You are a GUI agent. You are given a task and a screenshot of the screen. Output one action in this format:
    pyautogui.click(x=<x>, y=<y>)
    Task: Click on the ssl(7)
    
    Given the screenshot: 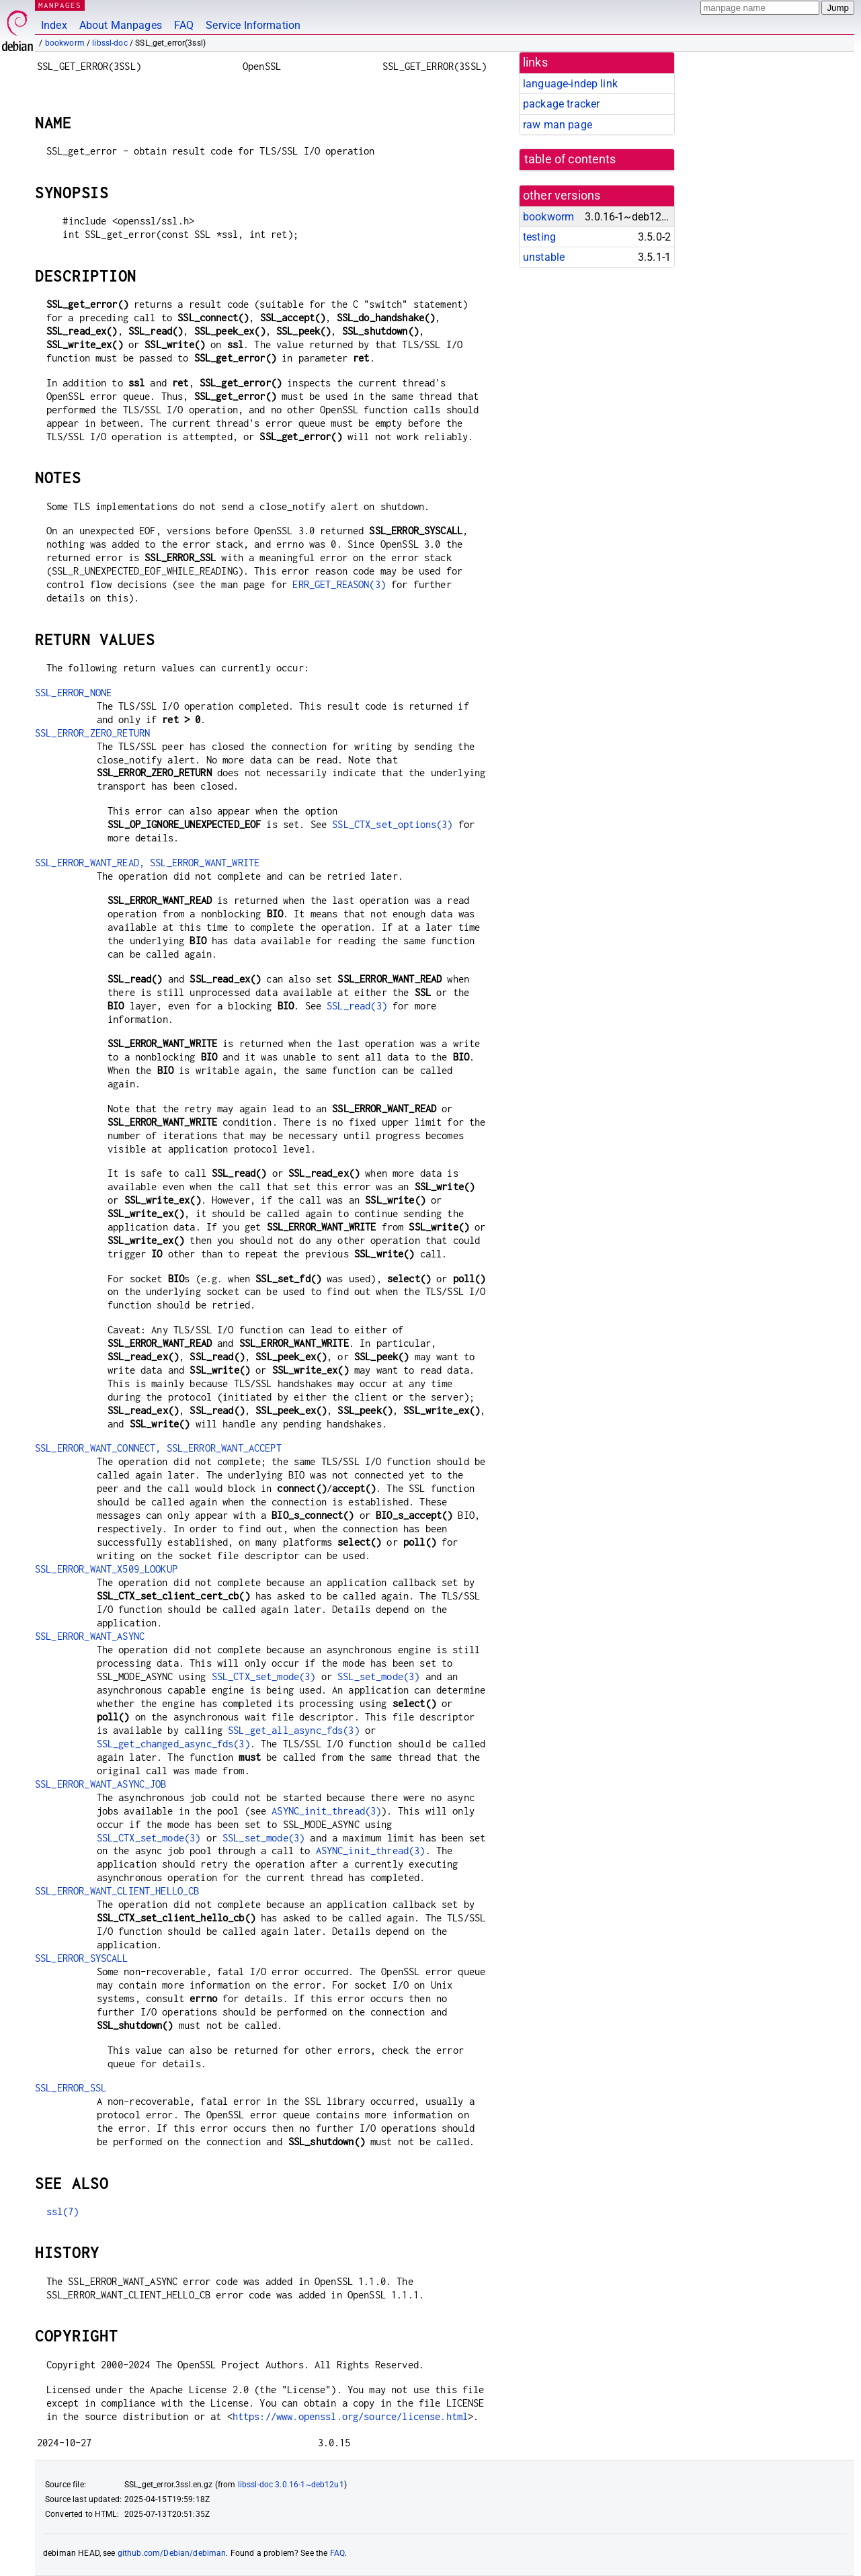 What is the action you would take?
    pyautogui.click(x=62, y=2211)
    